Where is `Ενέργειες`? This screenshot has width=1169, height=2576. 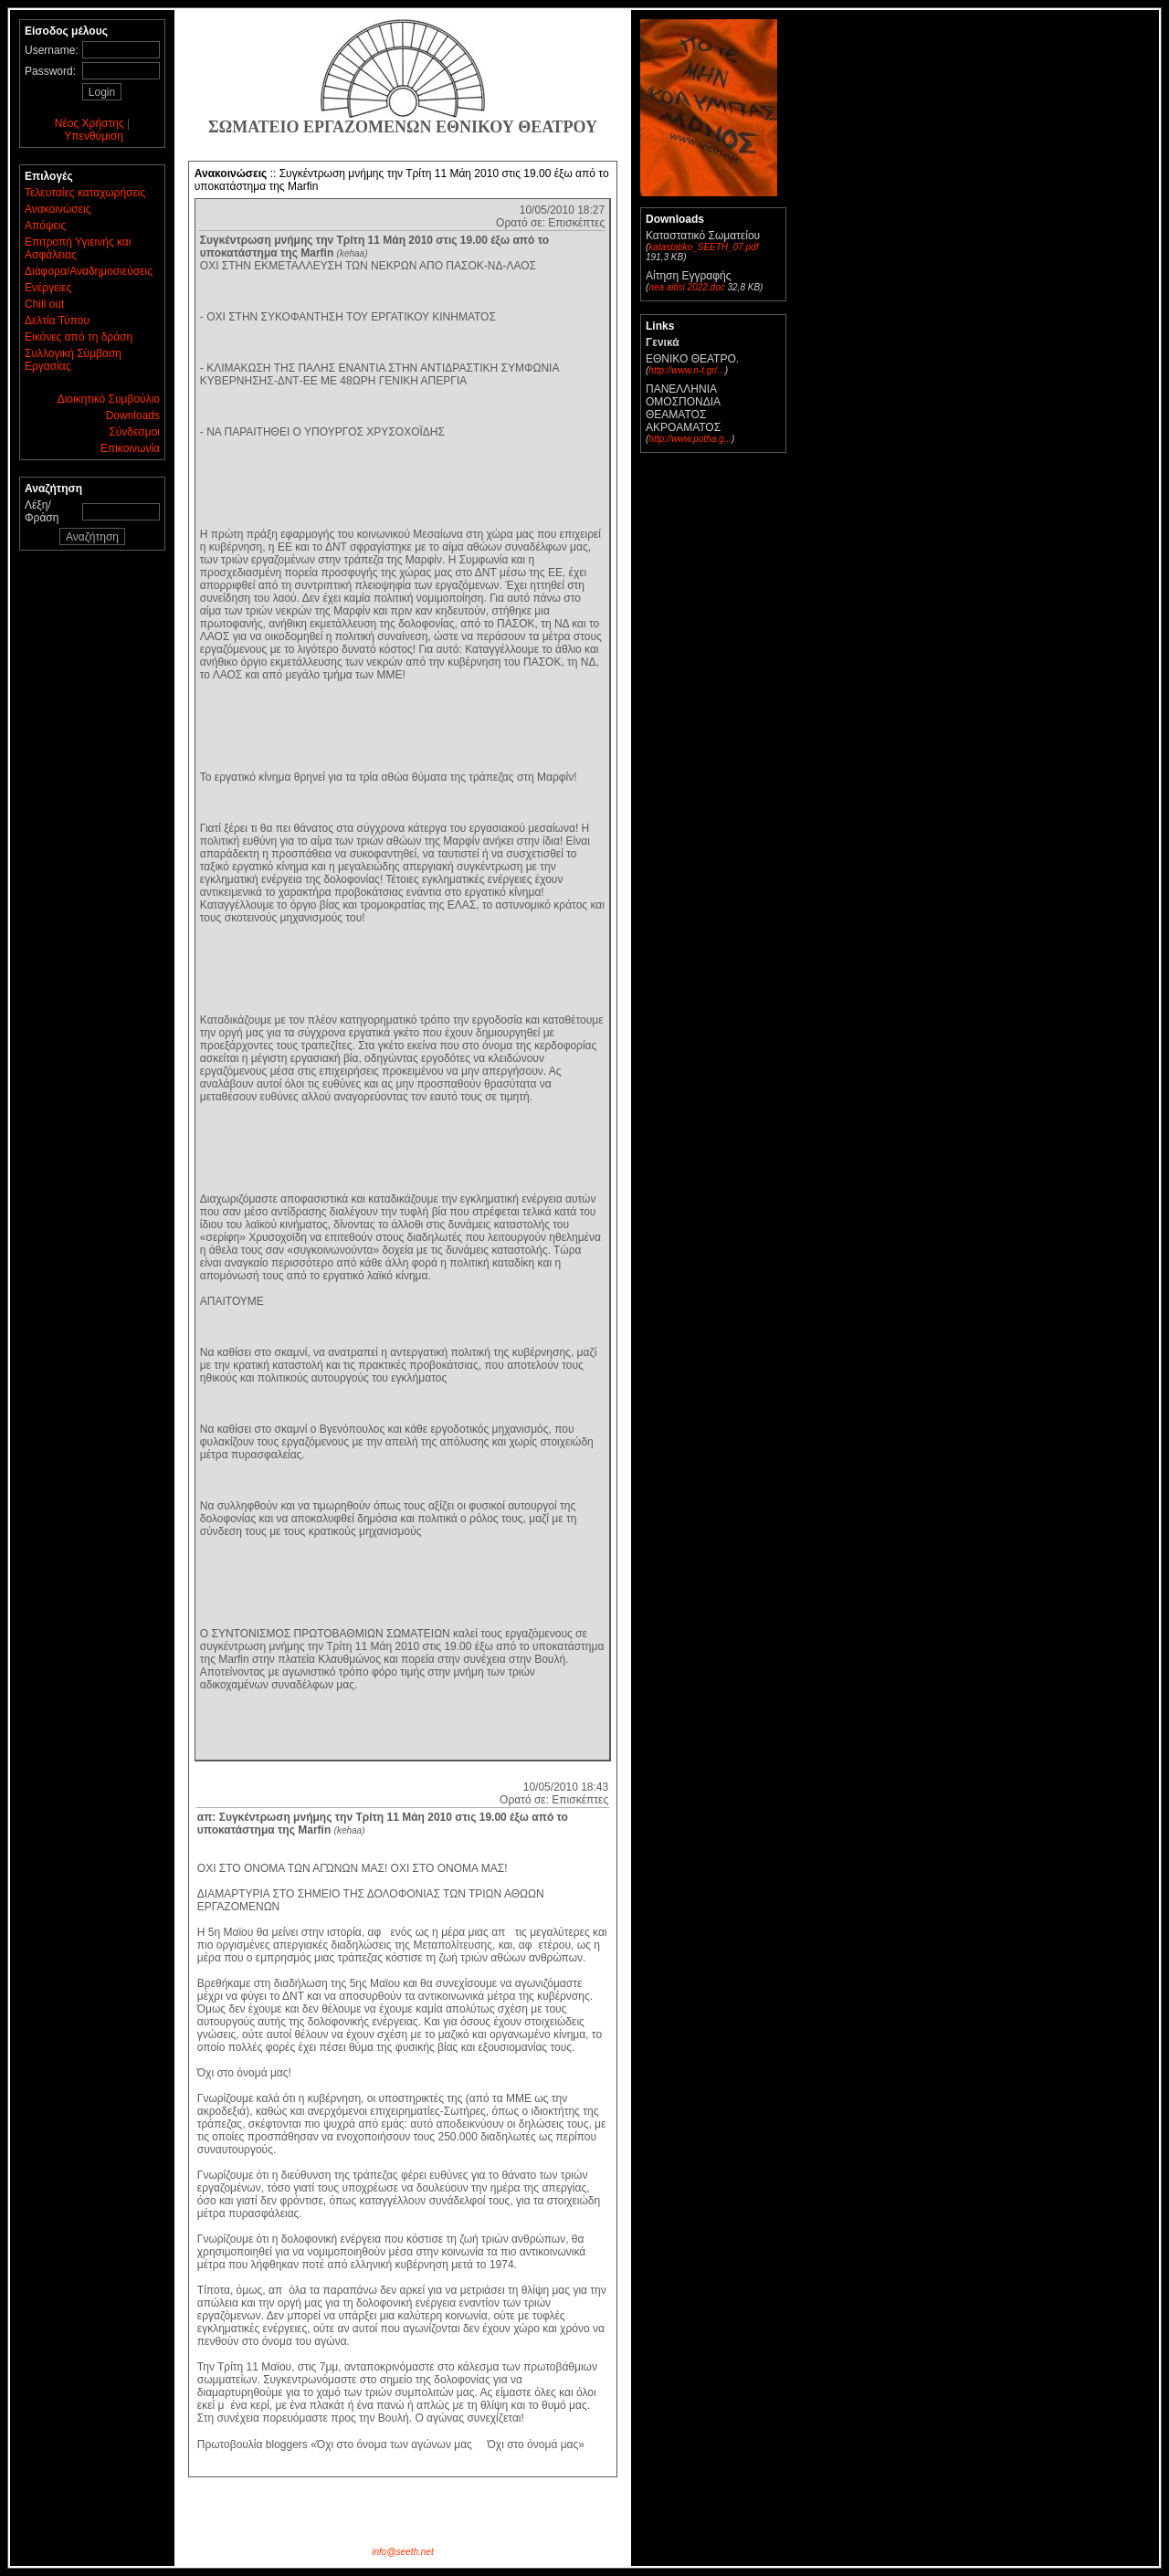 Ενέργειες is located at coordinates (48, 287).